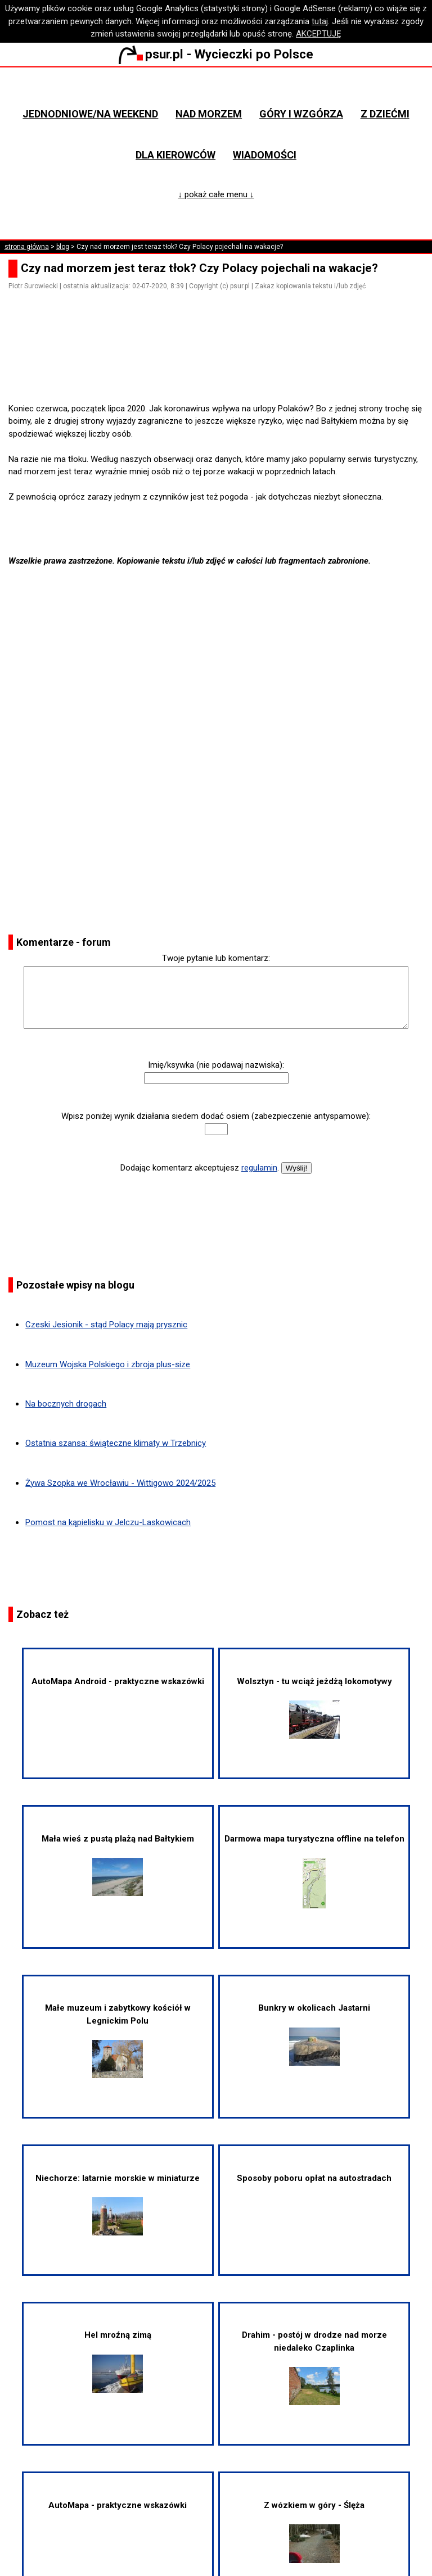 This screenshot has width=432, height=2576. Describe the element at coordinates (120, 1483) in the screenshot. I see `Żywa Szopka we Wrocławiu - Wittigowo 2024/2025` at that location.